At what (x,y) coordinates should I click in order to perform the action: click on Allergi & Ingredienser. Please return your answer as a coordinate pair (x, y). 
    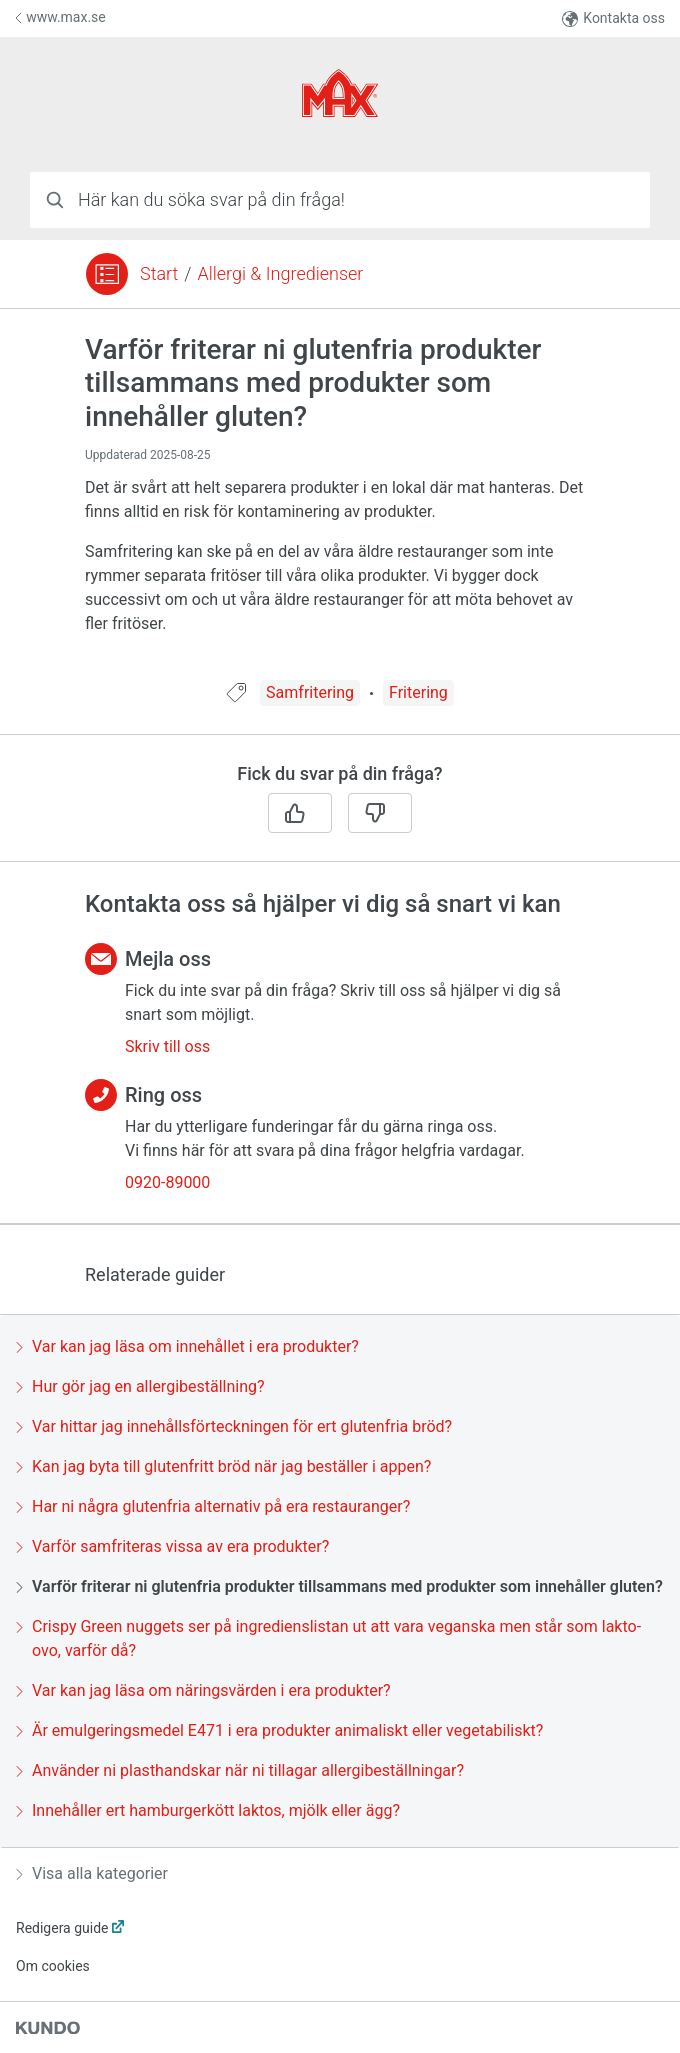
    Looking at the image, I should click on (280, 273).